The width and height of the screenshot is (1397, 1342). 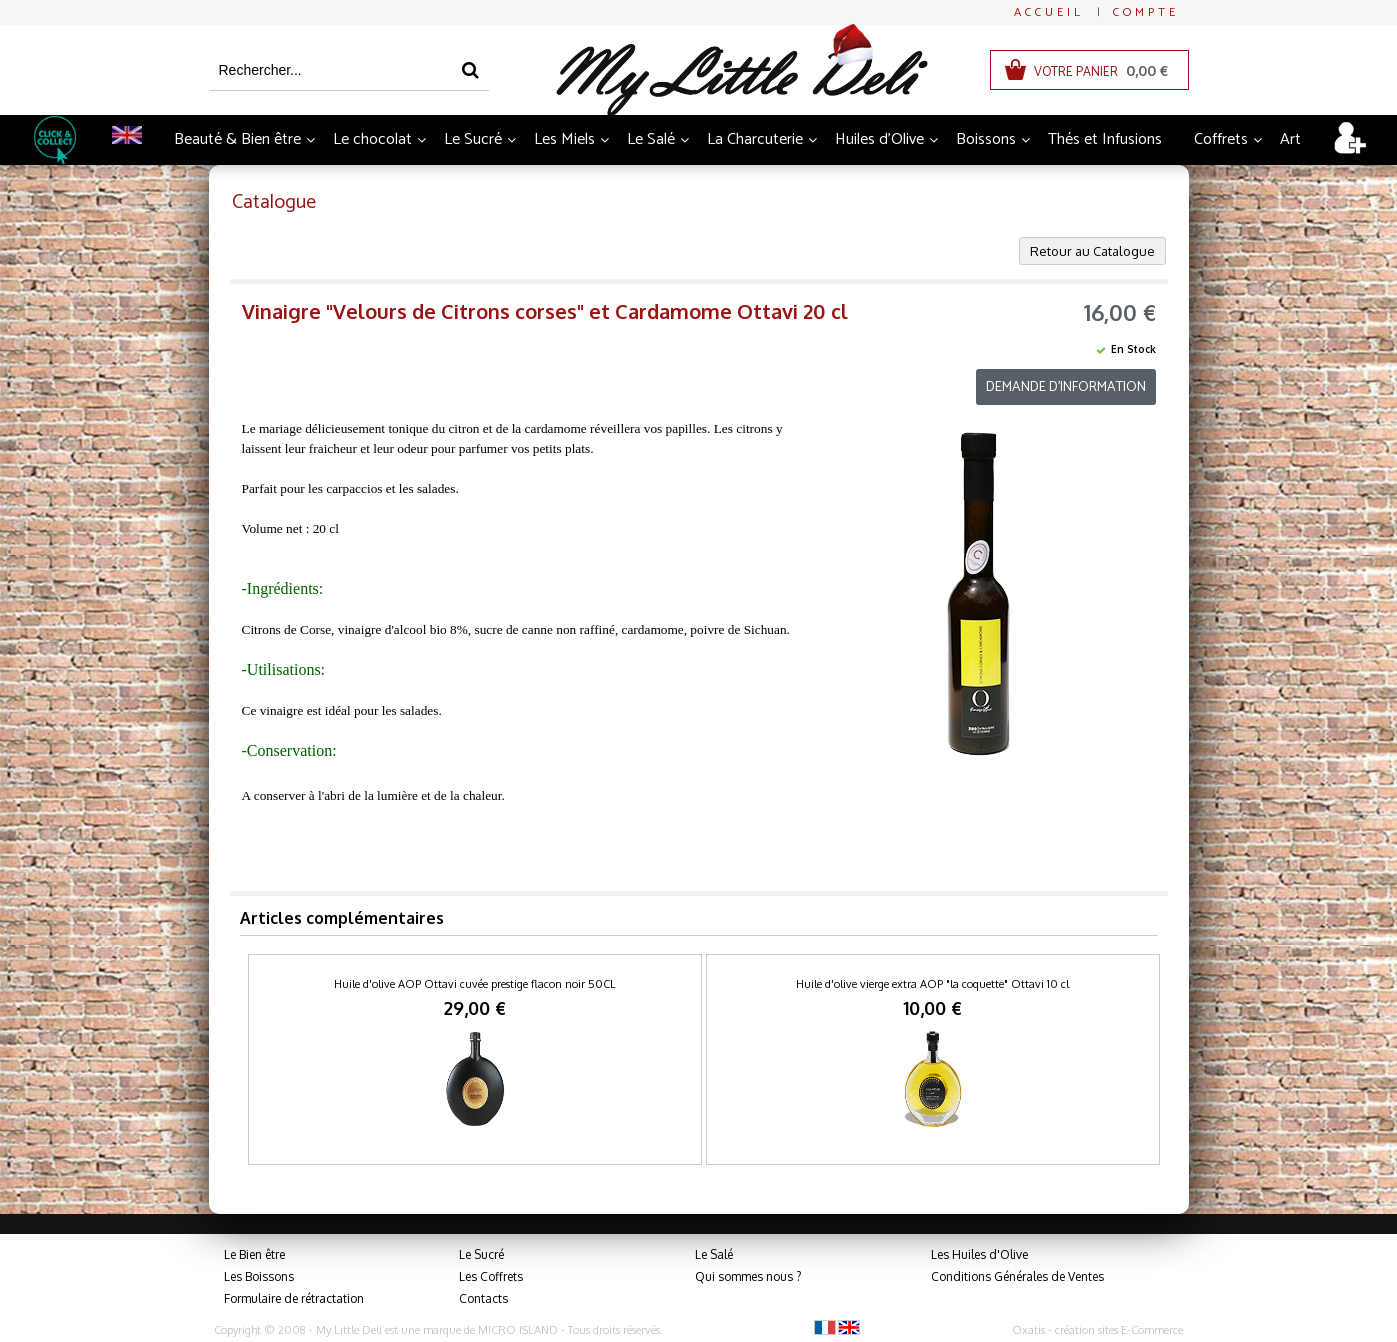 I want to click on Coffrets, so click(x=1221, y=139).